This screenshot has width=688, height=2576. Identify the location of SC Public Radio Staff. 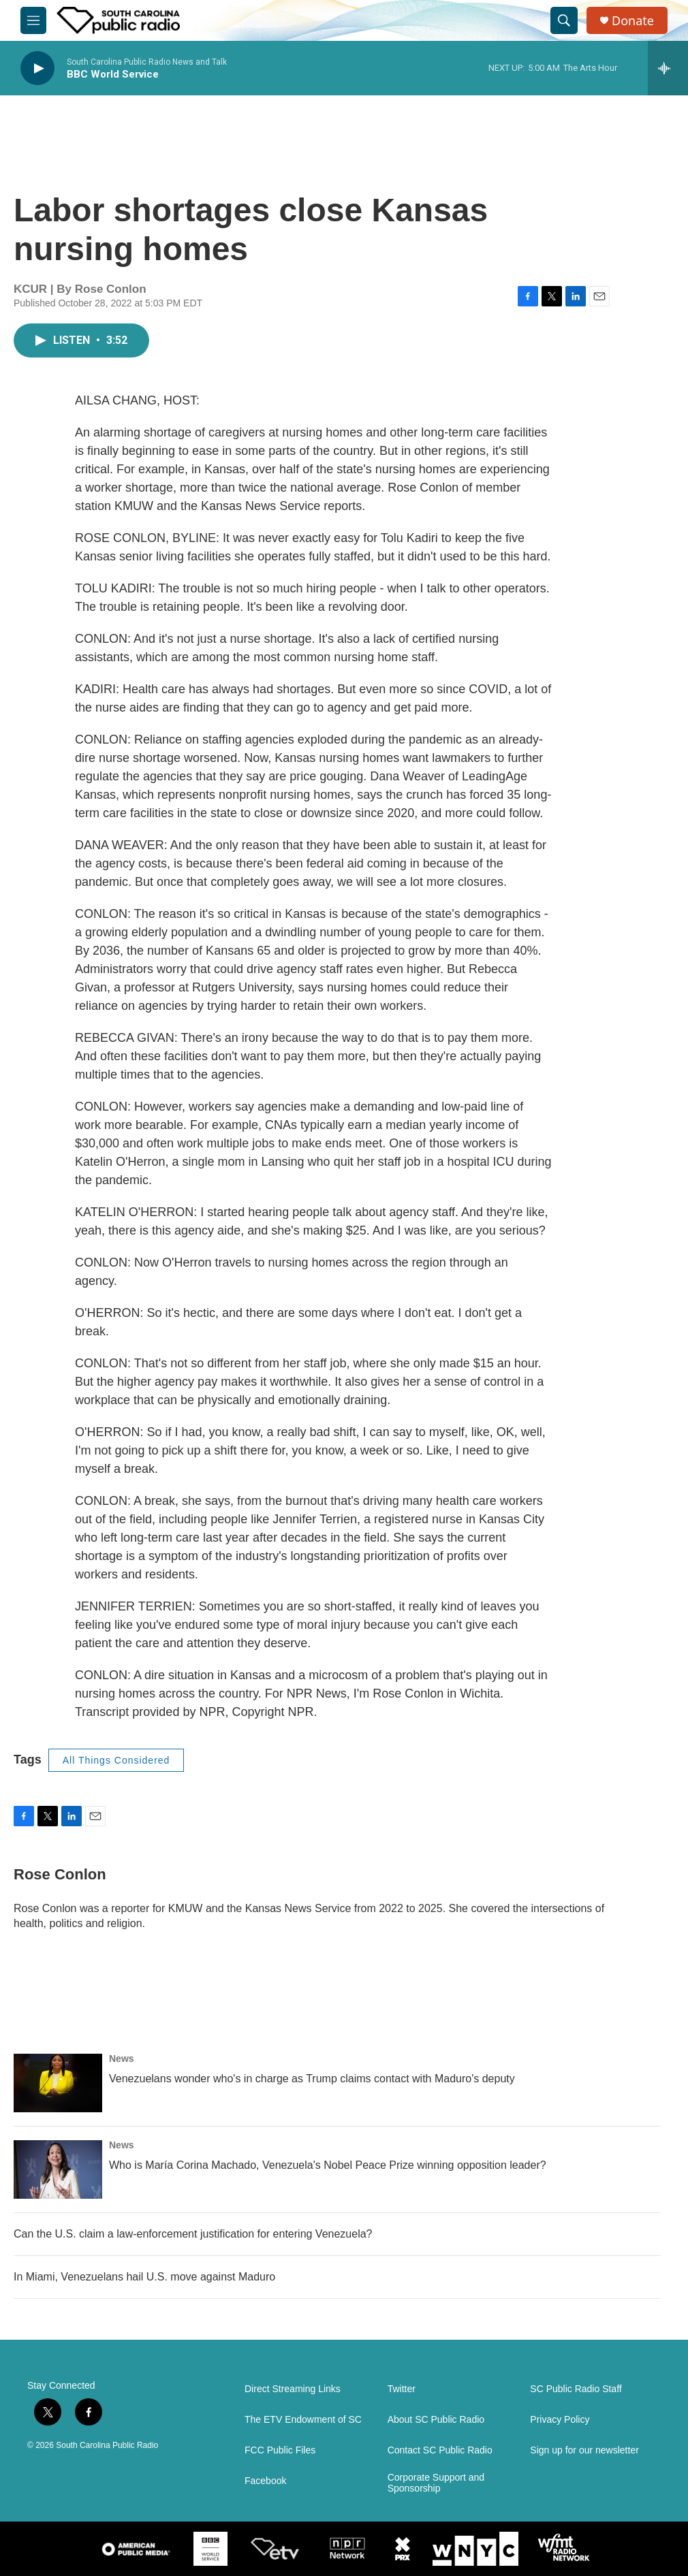
(575, 2389).